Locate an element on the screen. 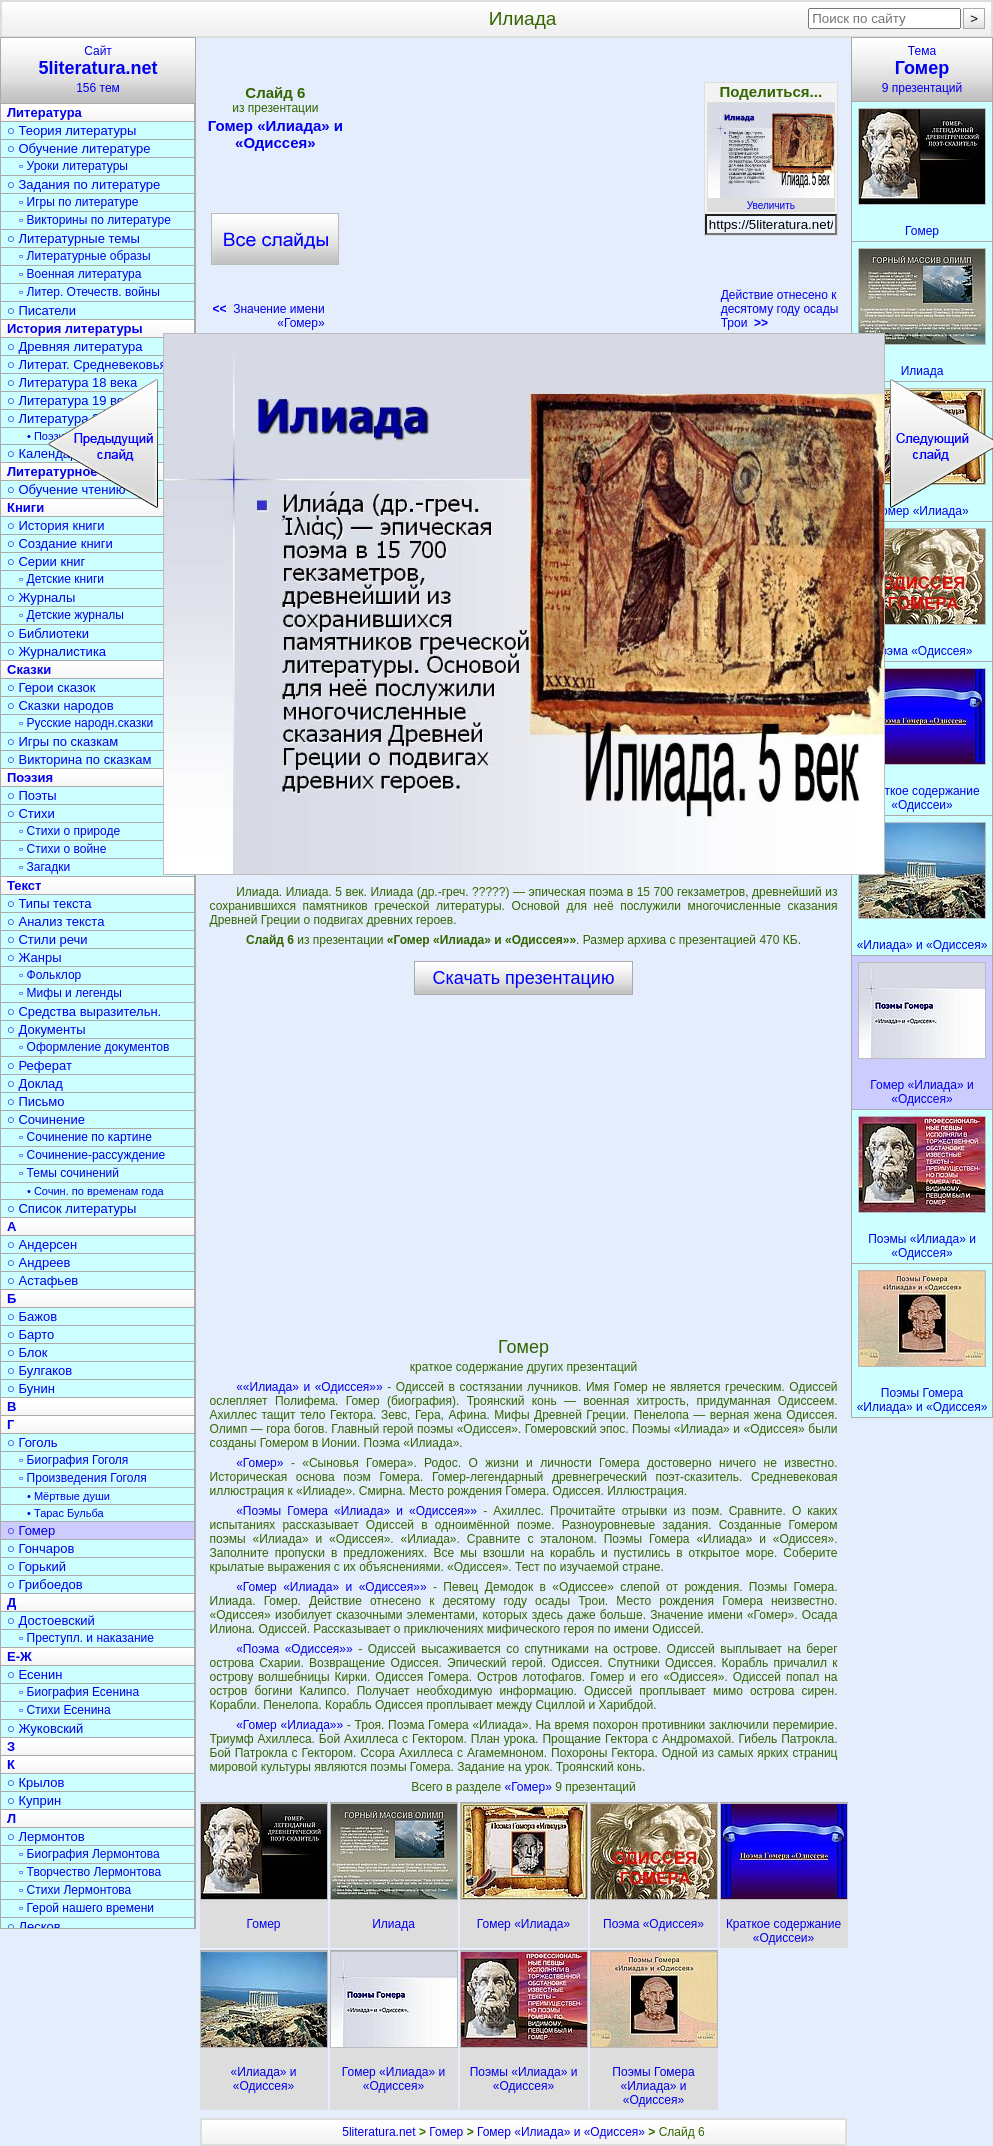  ▫ Загадки is located at coordinates (44, 867).